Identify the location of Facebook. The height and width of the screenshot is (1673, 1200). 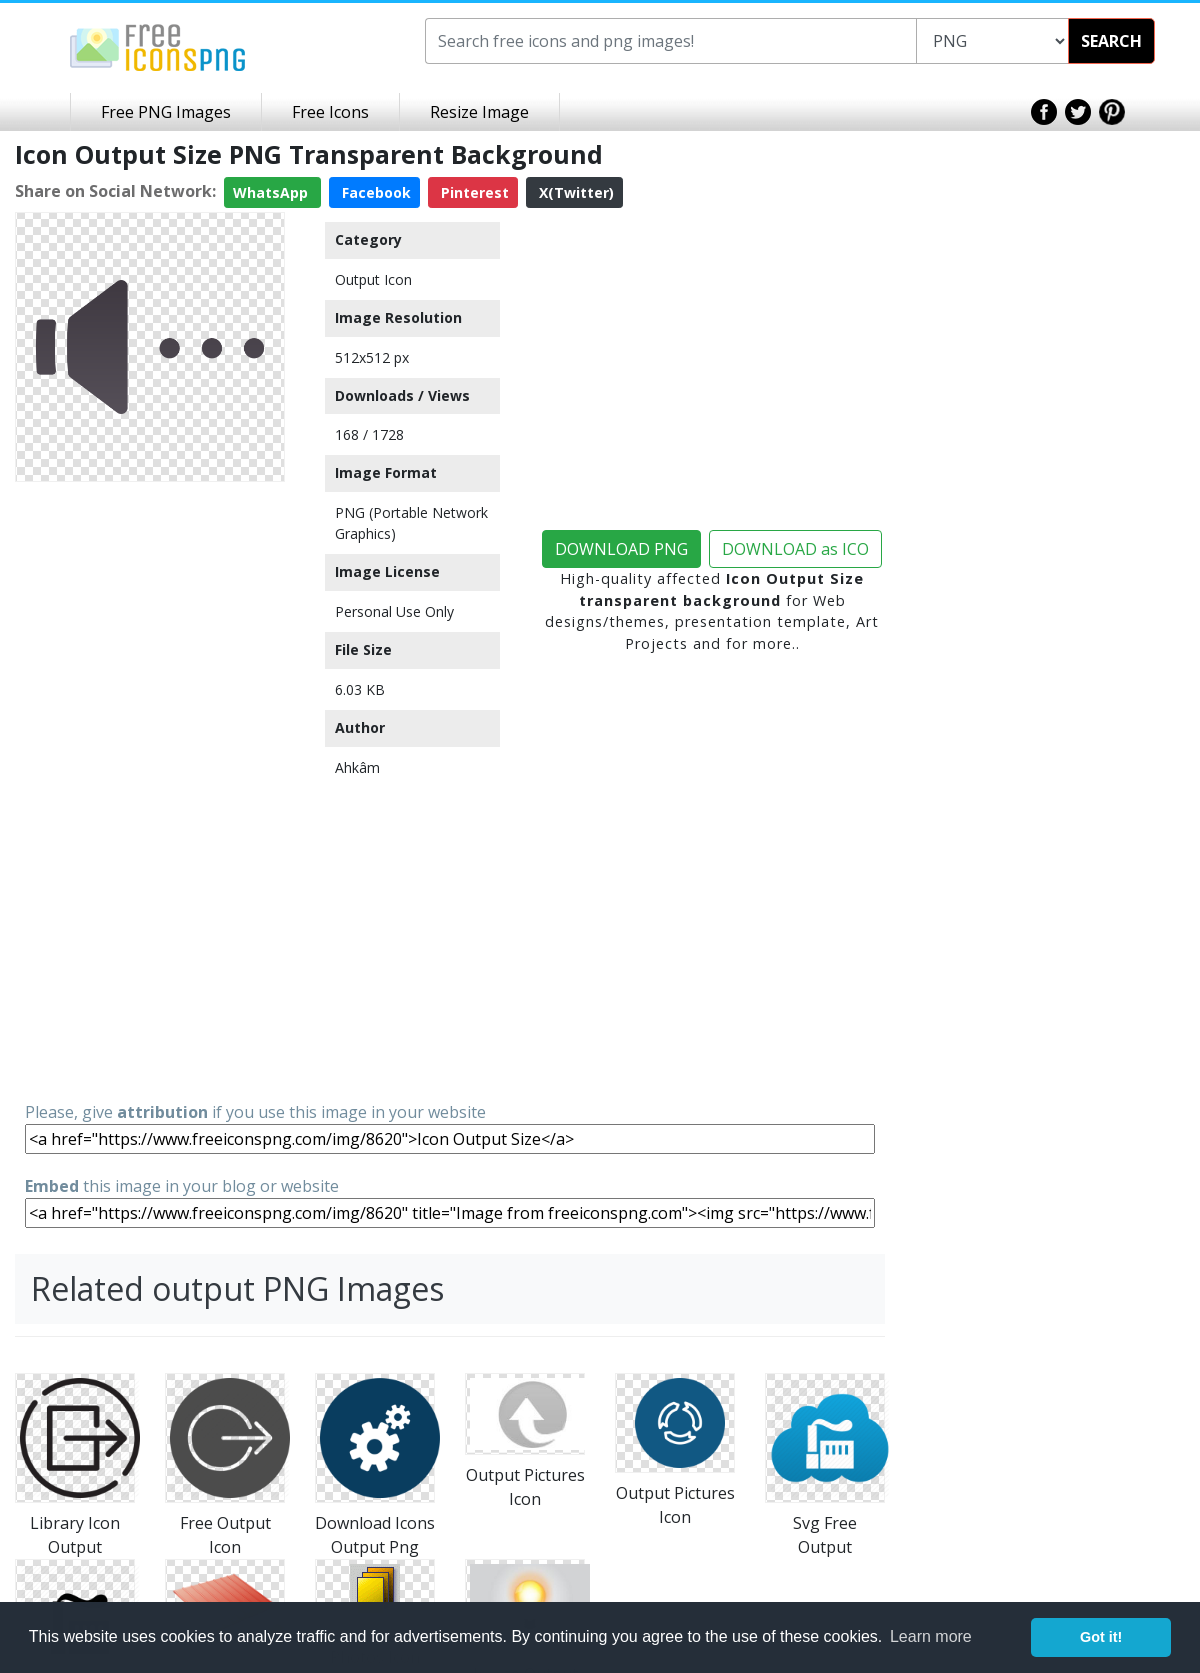
(374, 192).